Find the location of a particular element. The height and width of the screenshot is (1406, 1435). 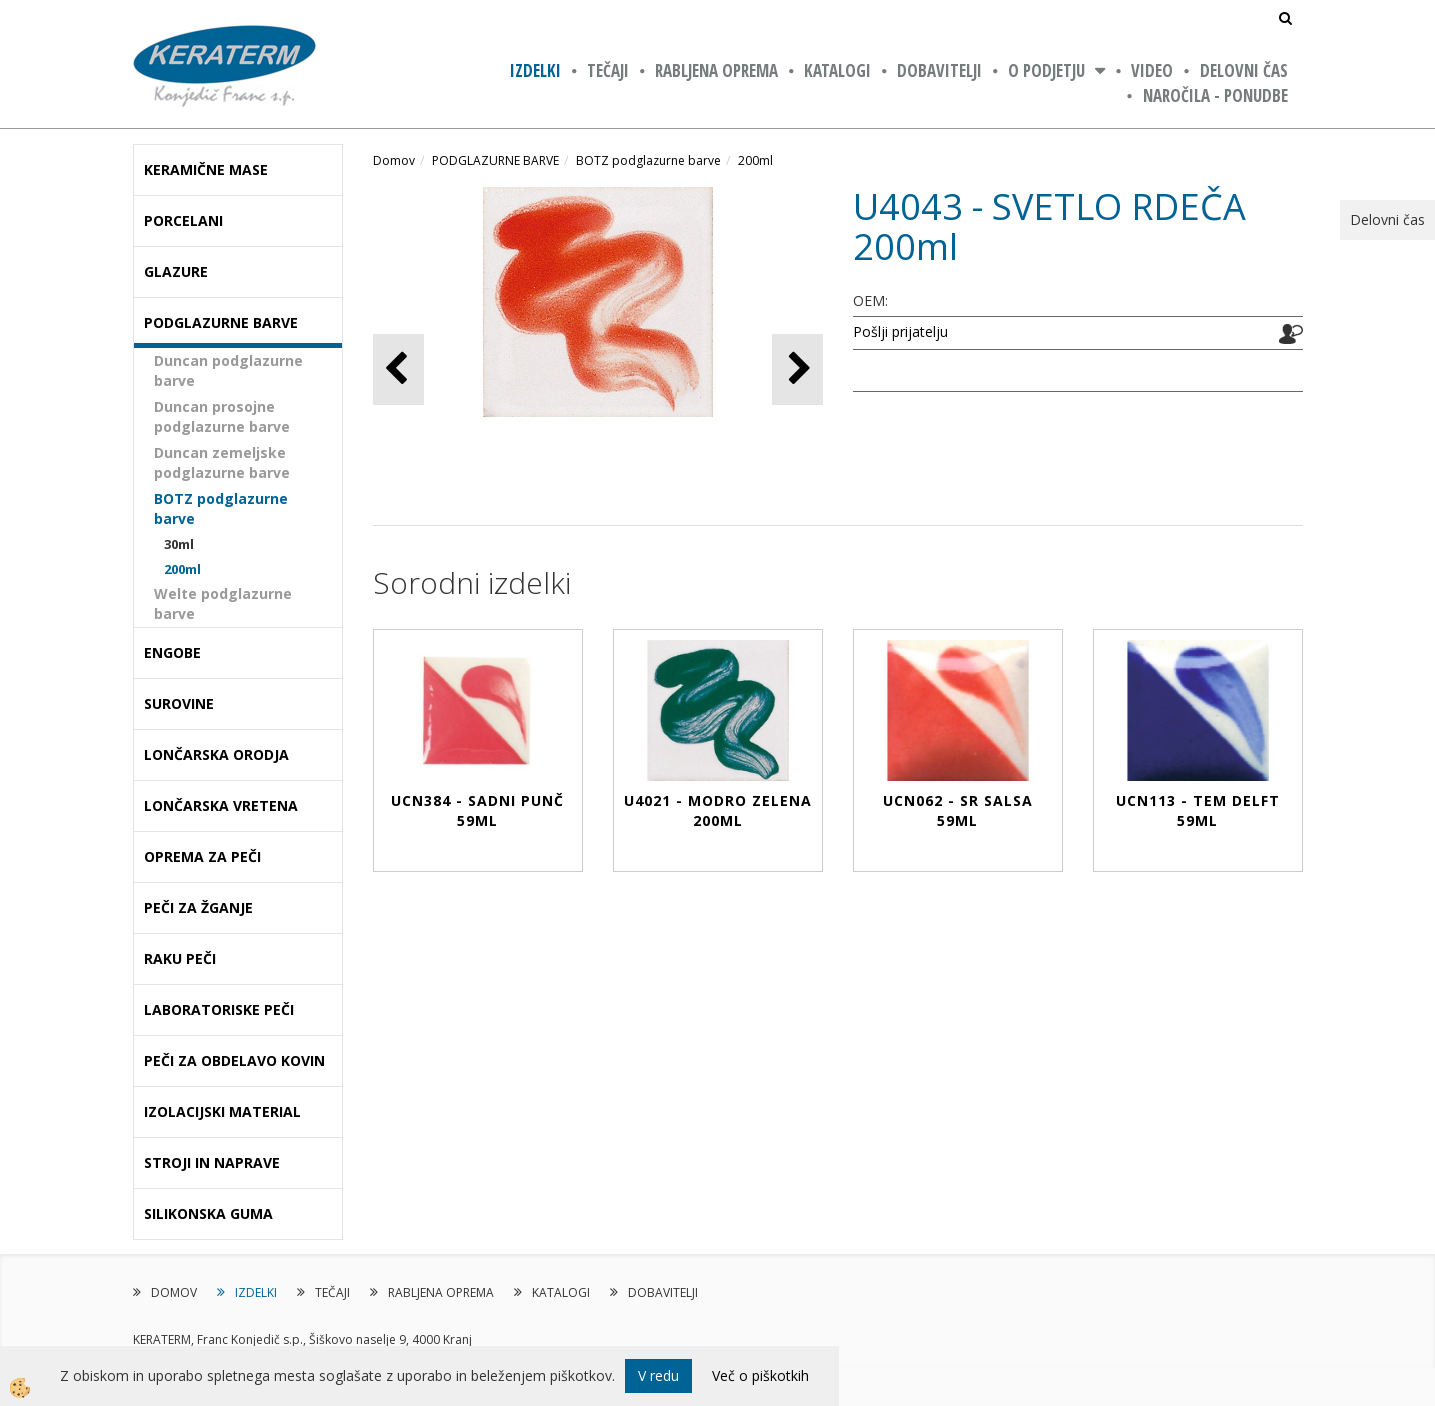

VIDEO is located at coordinates (1152, 70).